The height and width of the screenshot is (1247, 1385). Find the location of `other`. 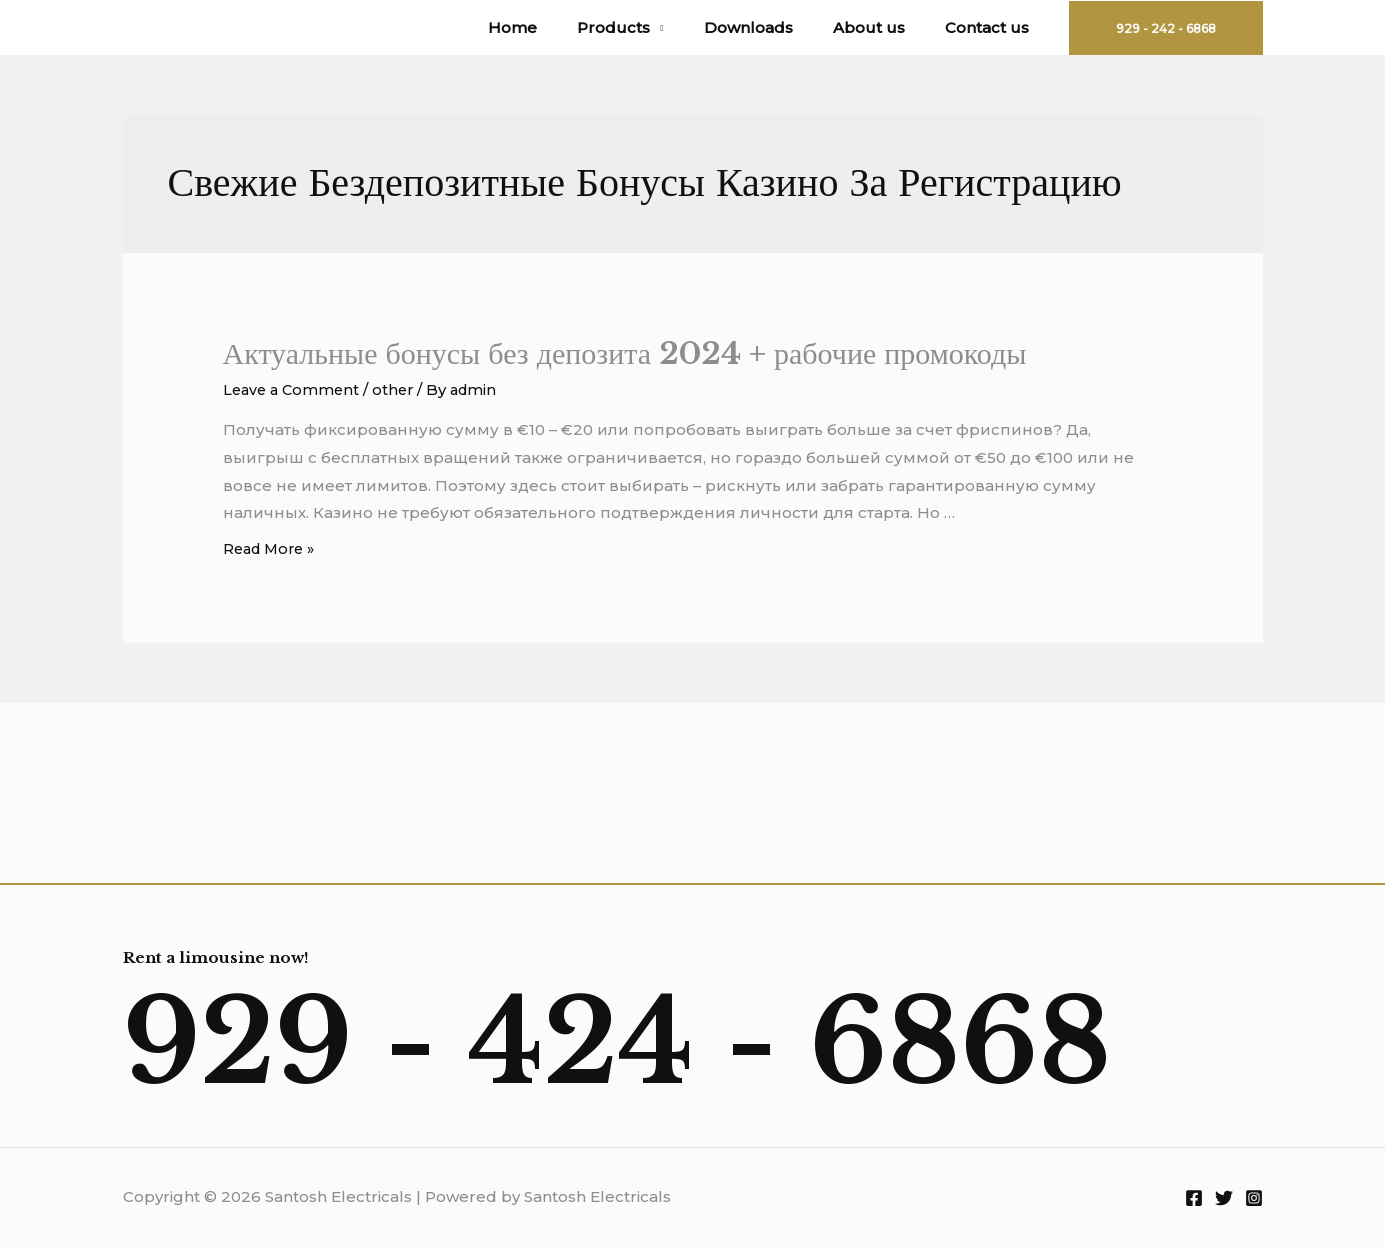

other is located at coordinates (399, 389).